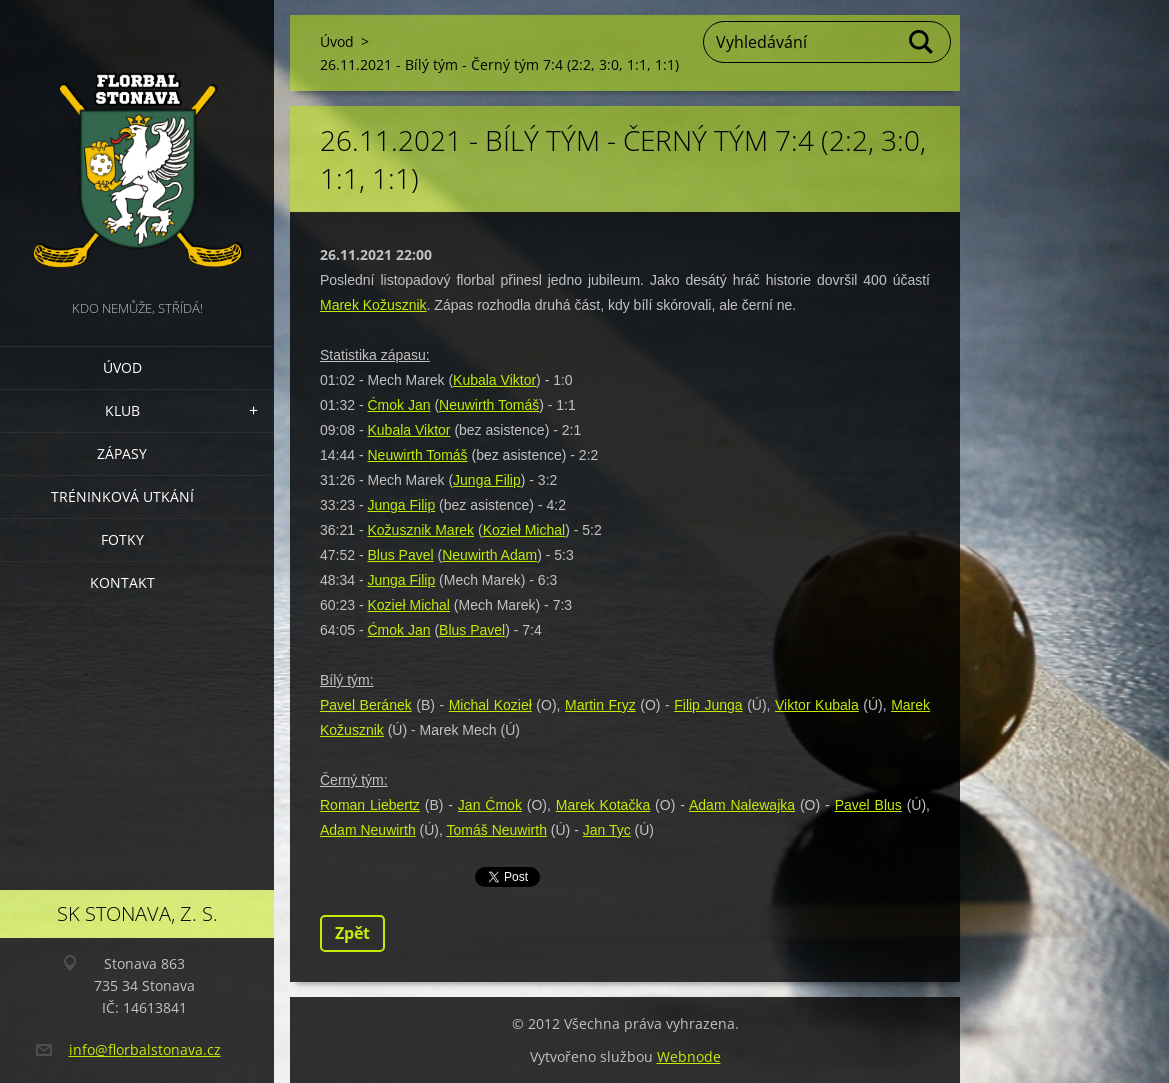 Image resolution: width=1169 pixels, height=1083 pixels. What do you see at coordinates (352, 933) in the screenshot?
I see `Zpět` at bounding box center [352, 933].